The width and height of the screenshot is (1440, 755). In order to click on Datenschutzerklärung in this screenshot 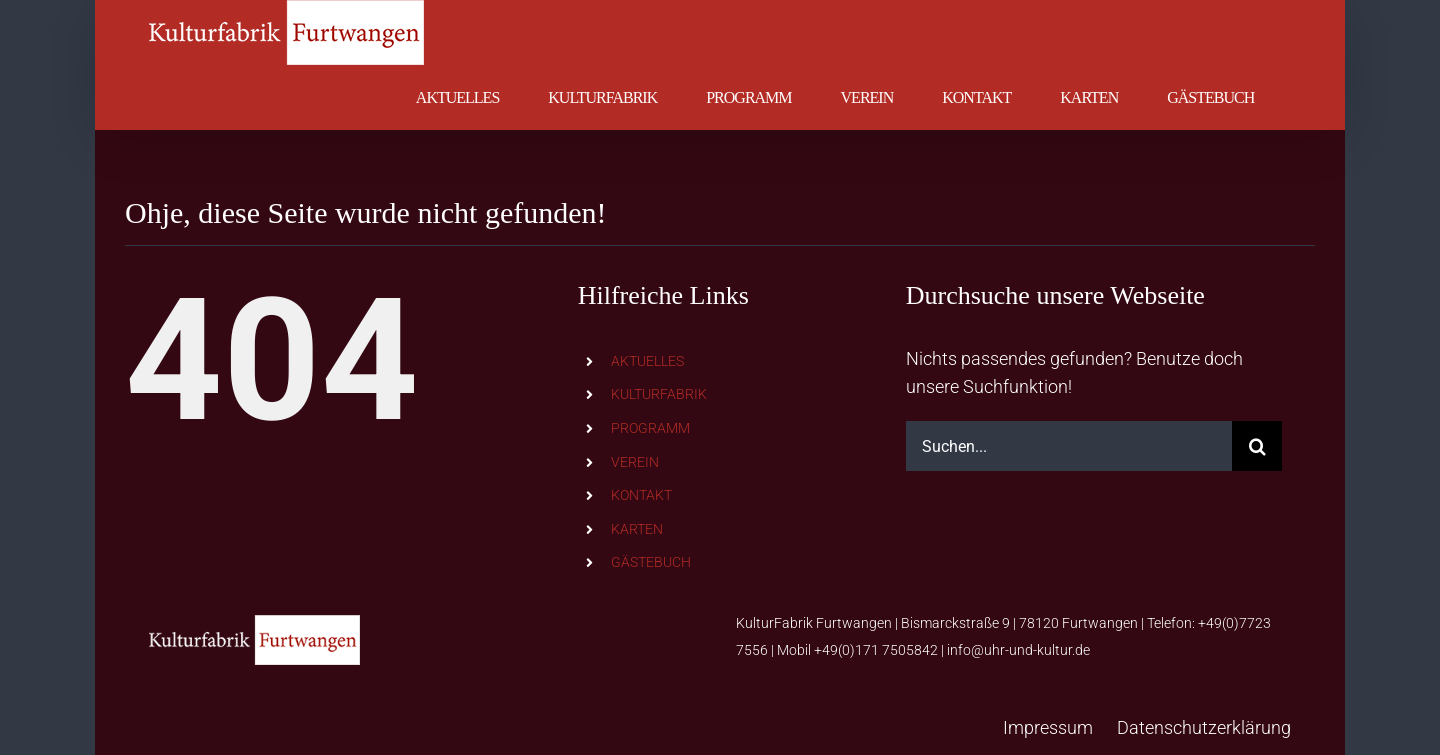, I will do `click(1204, 727)`.